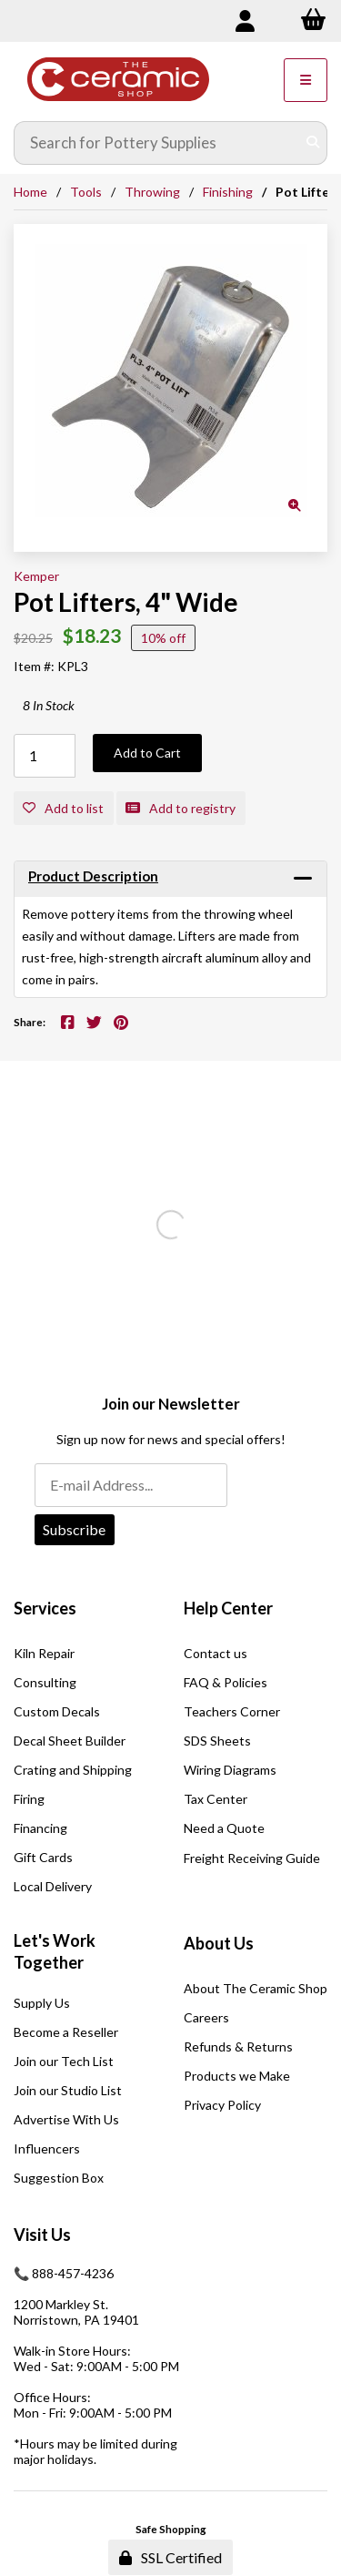 This screenshot has height=2576, width=341. Describe the element at coordinates (73, 1769) in the screenshot. I see `Crating and Shipping` at that location.